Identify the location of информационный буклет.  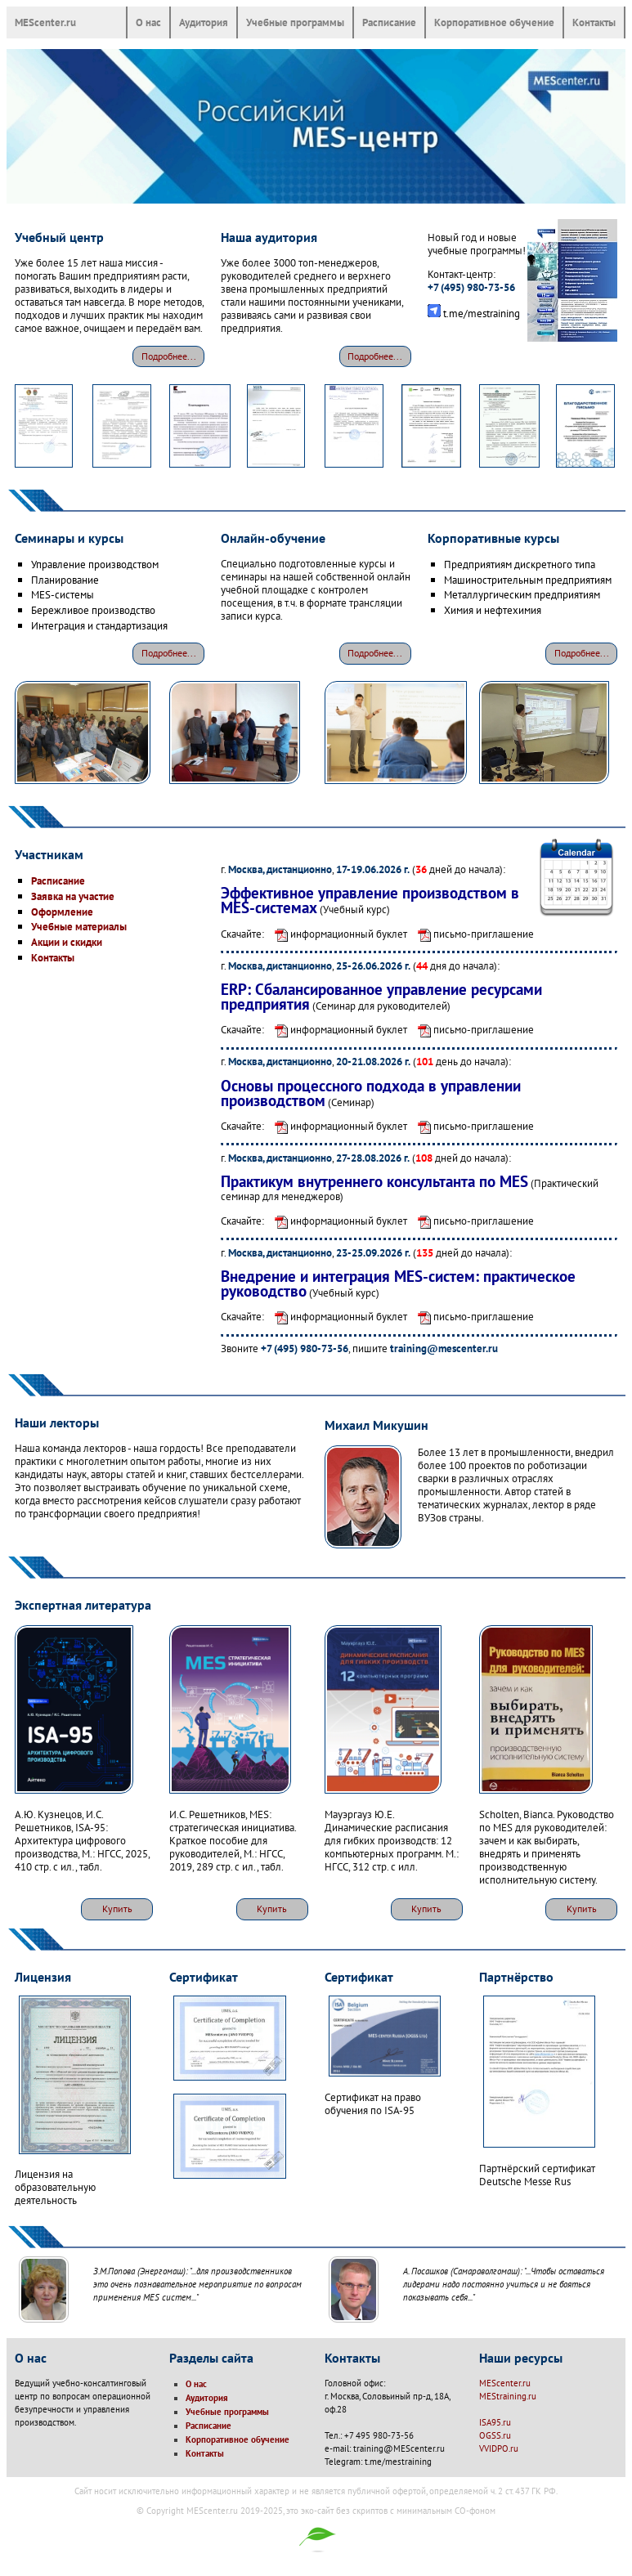
(337, 933).